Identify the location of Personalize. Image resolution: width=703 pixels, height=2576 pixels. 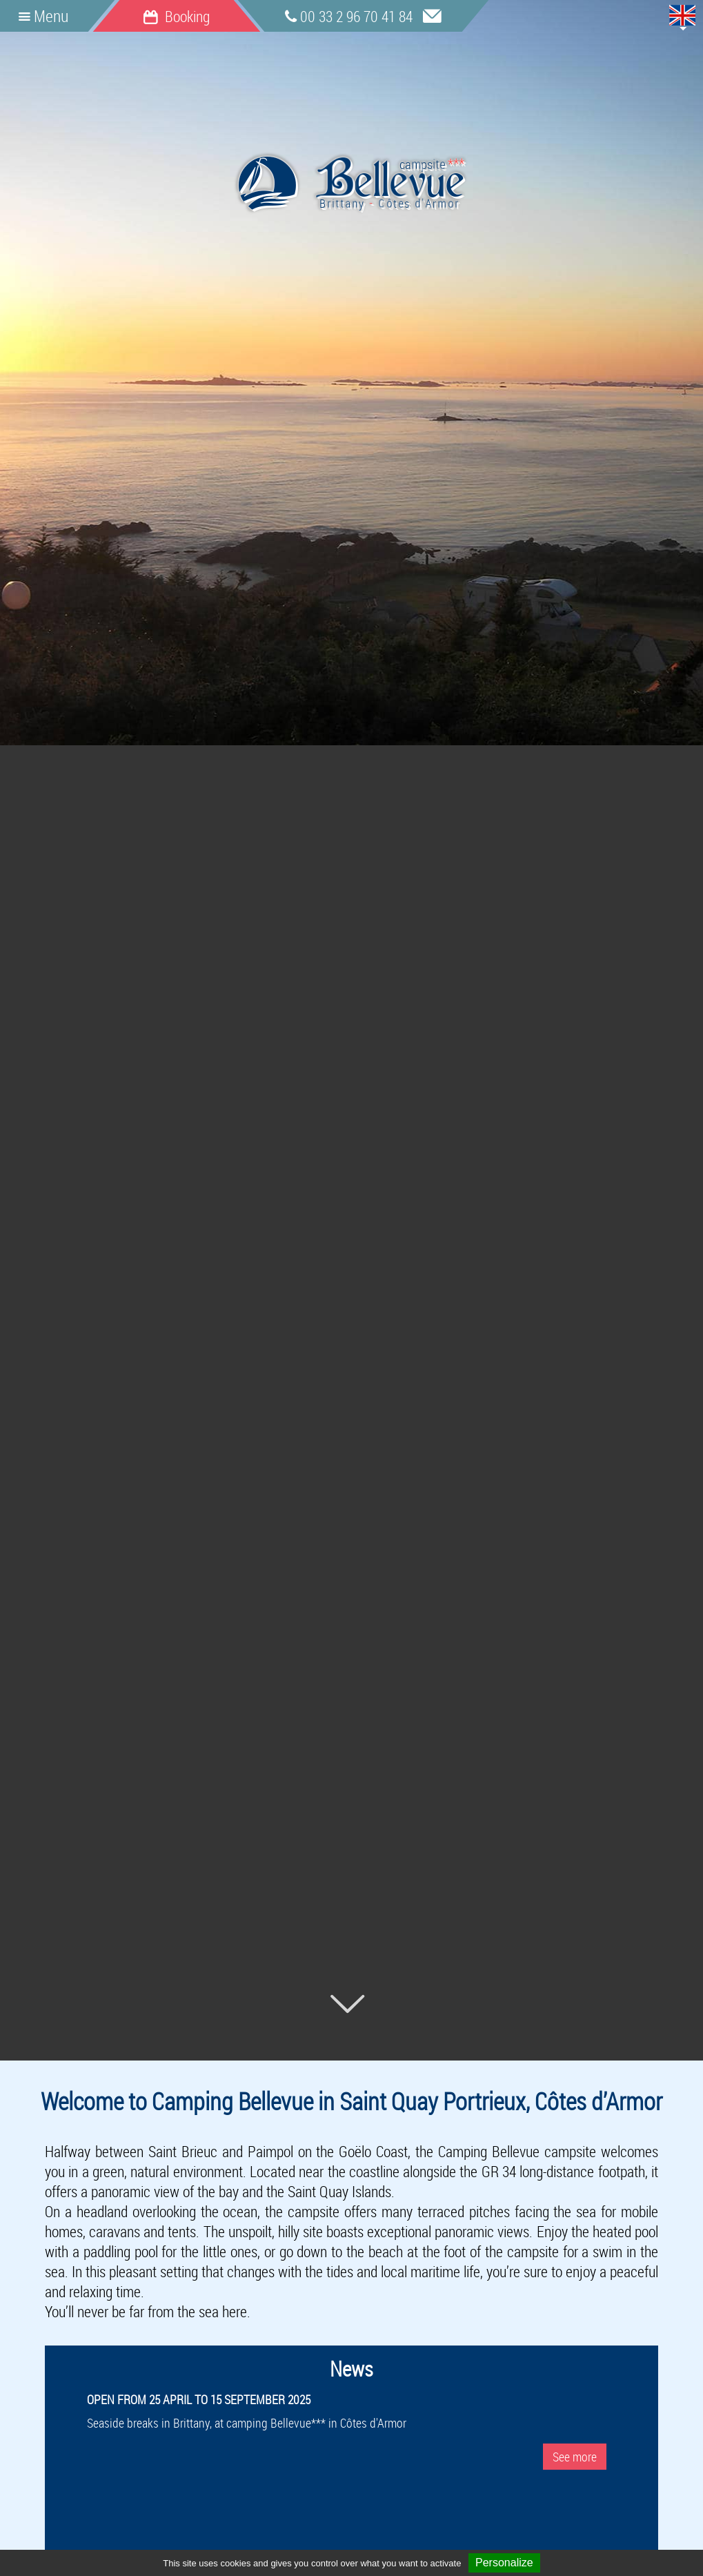
(504, 2562).